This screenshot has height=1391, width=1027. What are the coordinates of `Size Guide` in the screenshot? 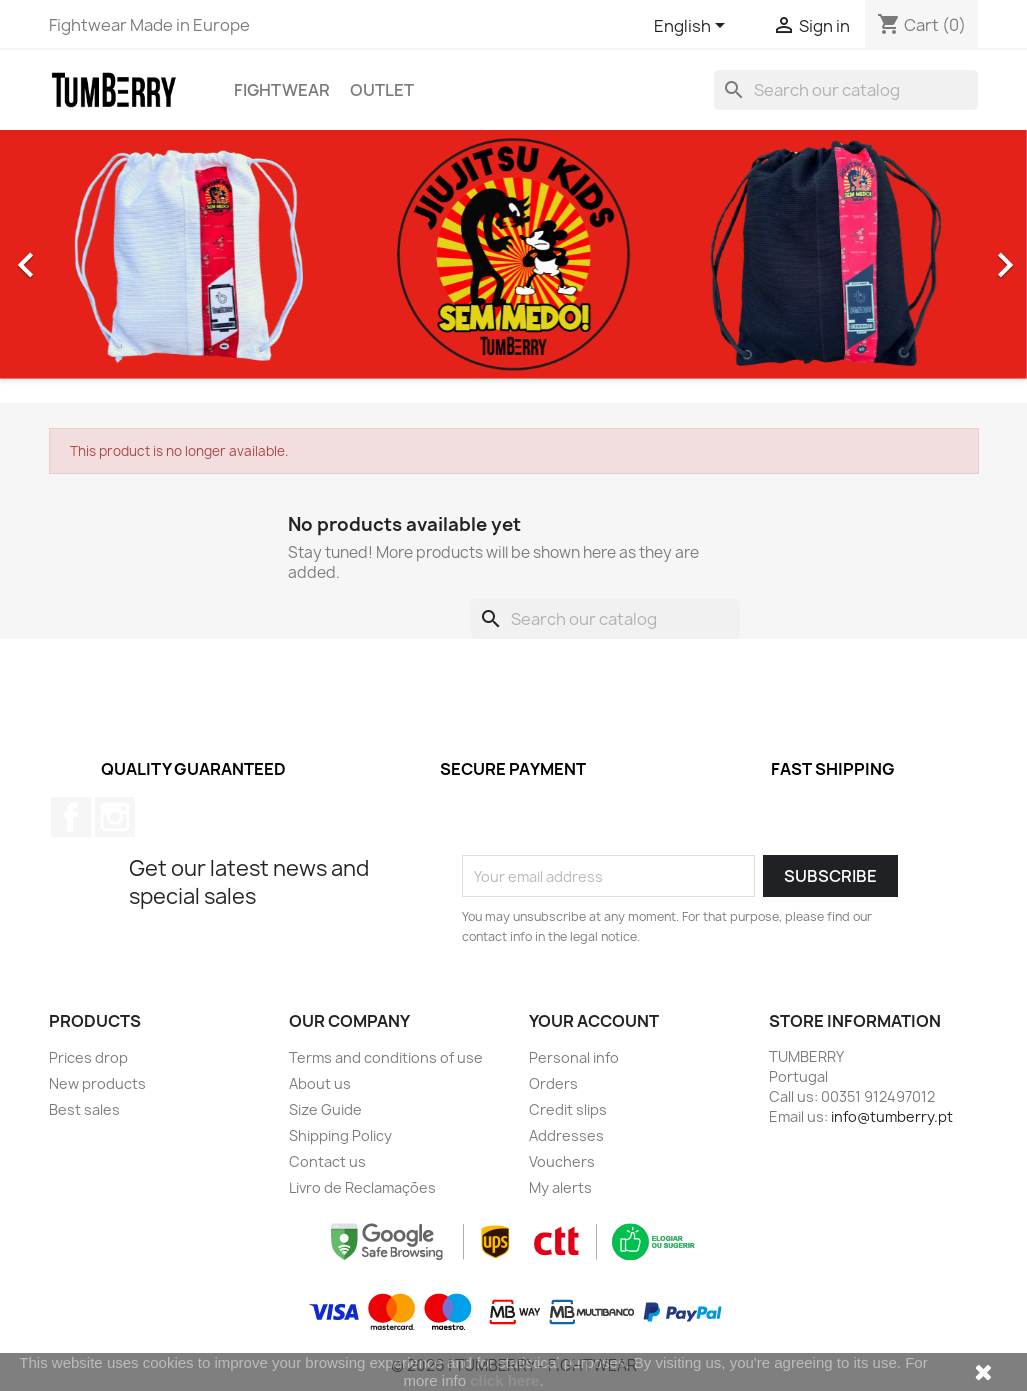 It's located at (325, 1109).